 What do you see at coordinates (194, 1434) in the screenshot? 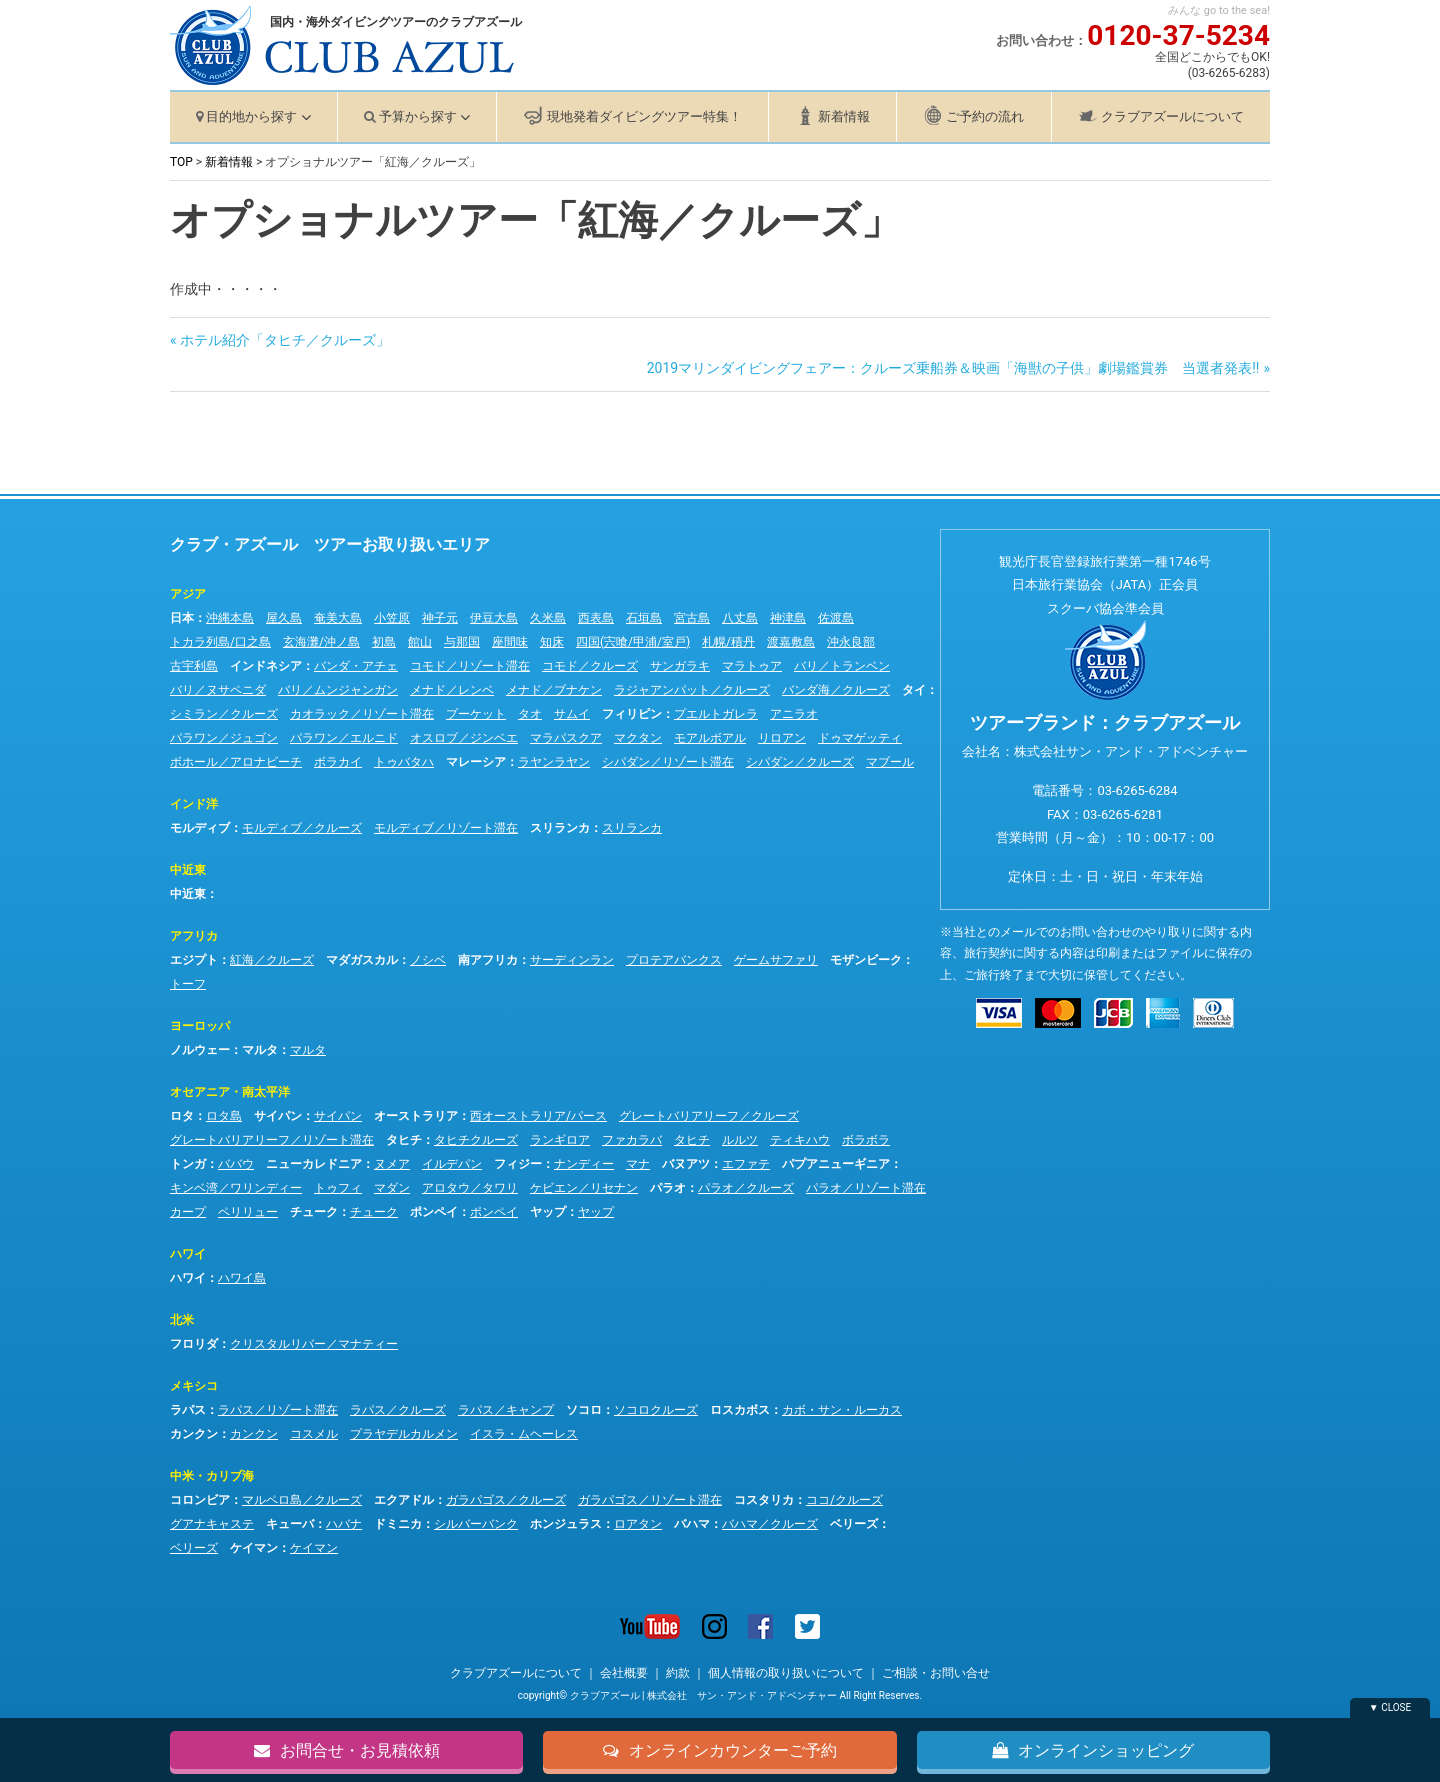
I see `カンクン` at bounding box center [194, 1434].